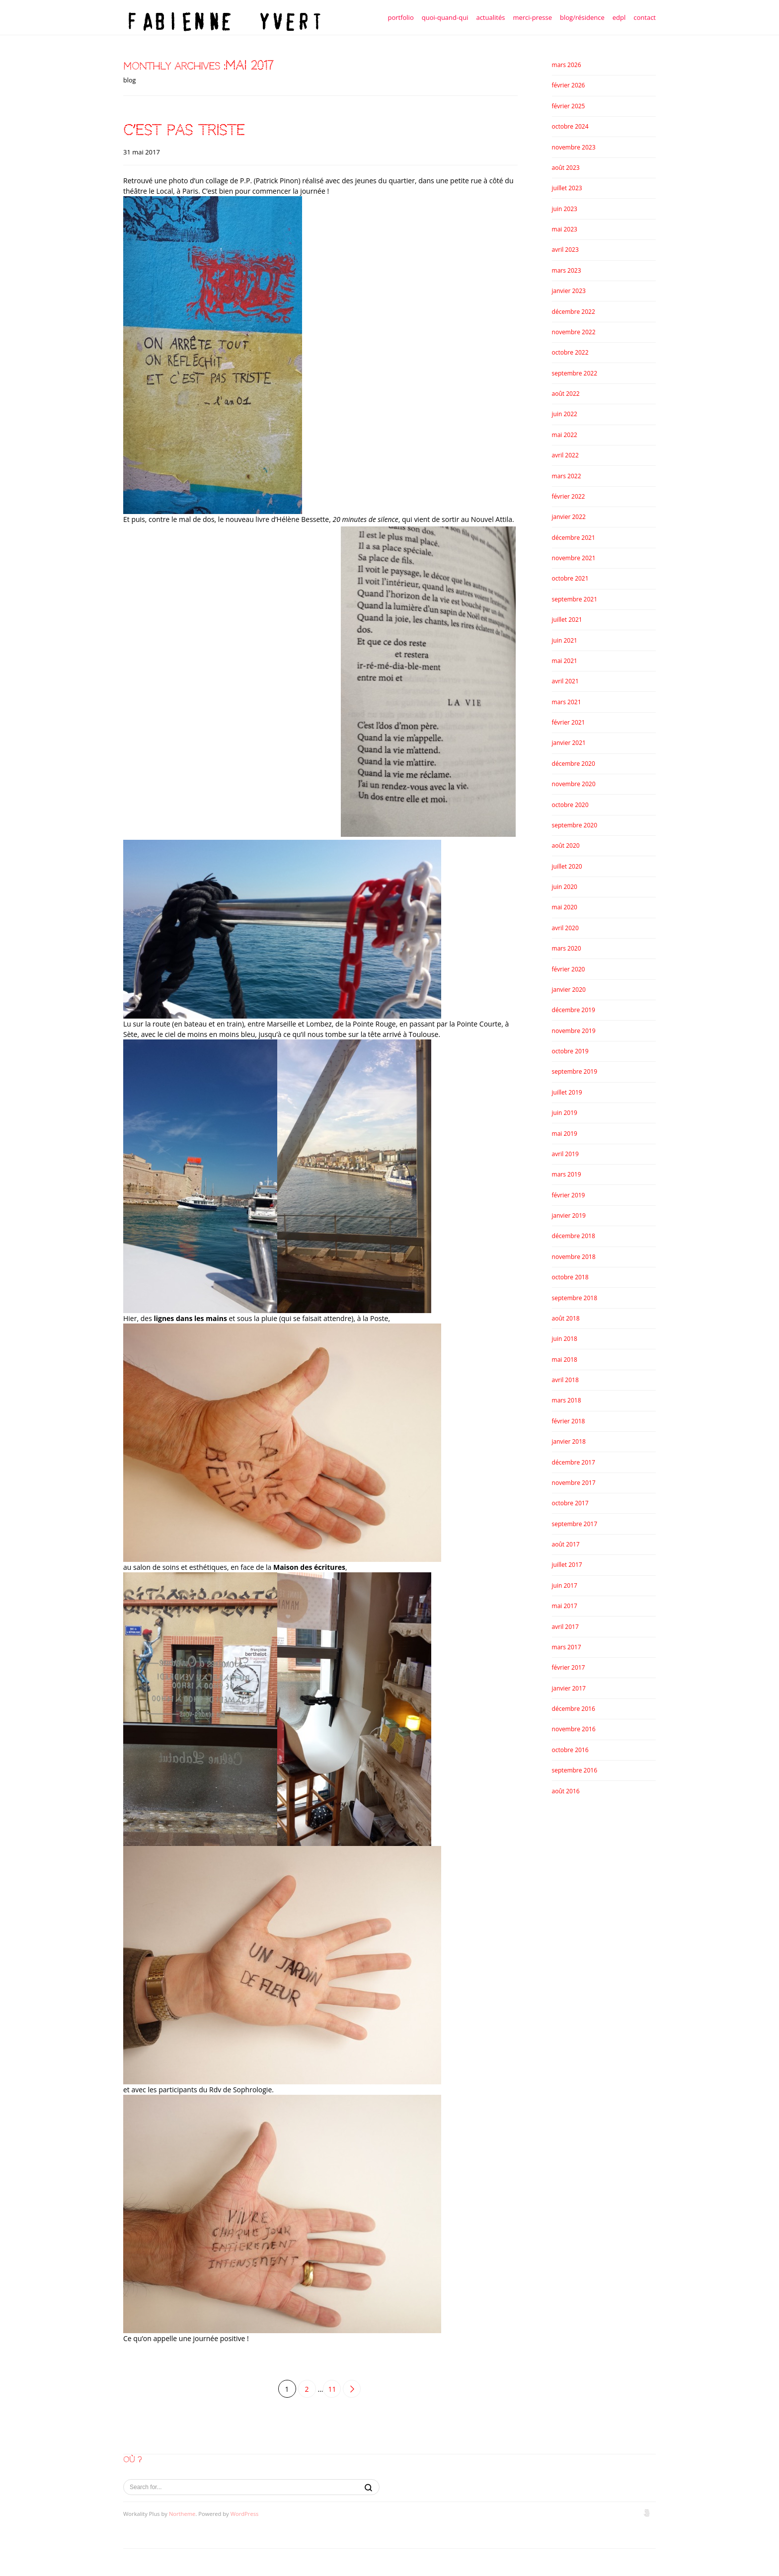 The height and width of the screenshot is (2576, 779). I want to click on février 2025, so click(568, 106).